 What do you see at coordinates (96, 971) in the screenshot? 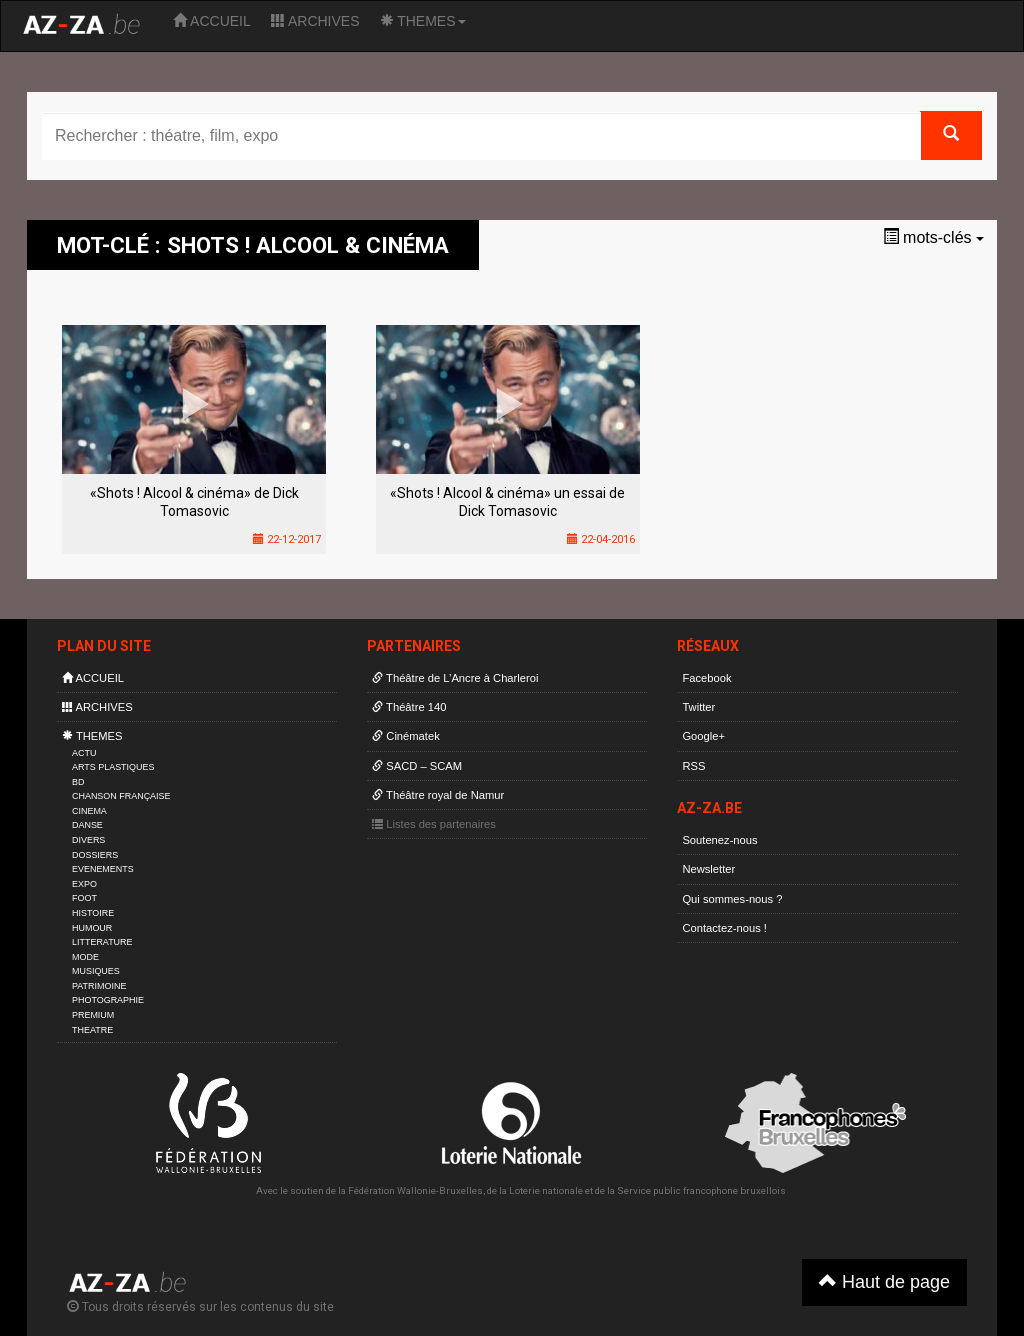
I see `MUSIQUES` at bounding box center [96, 971].